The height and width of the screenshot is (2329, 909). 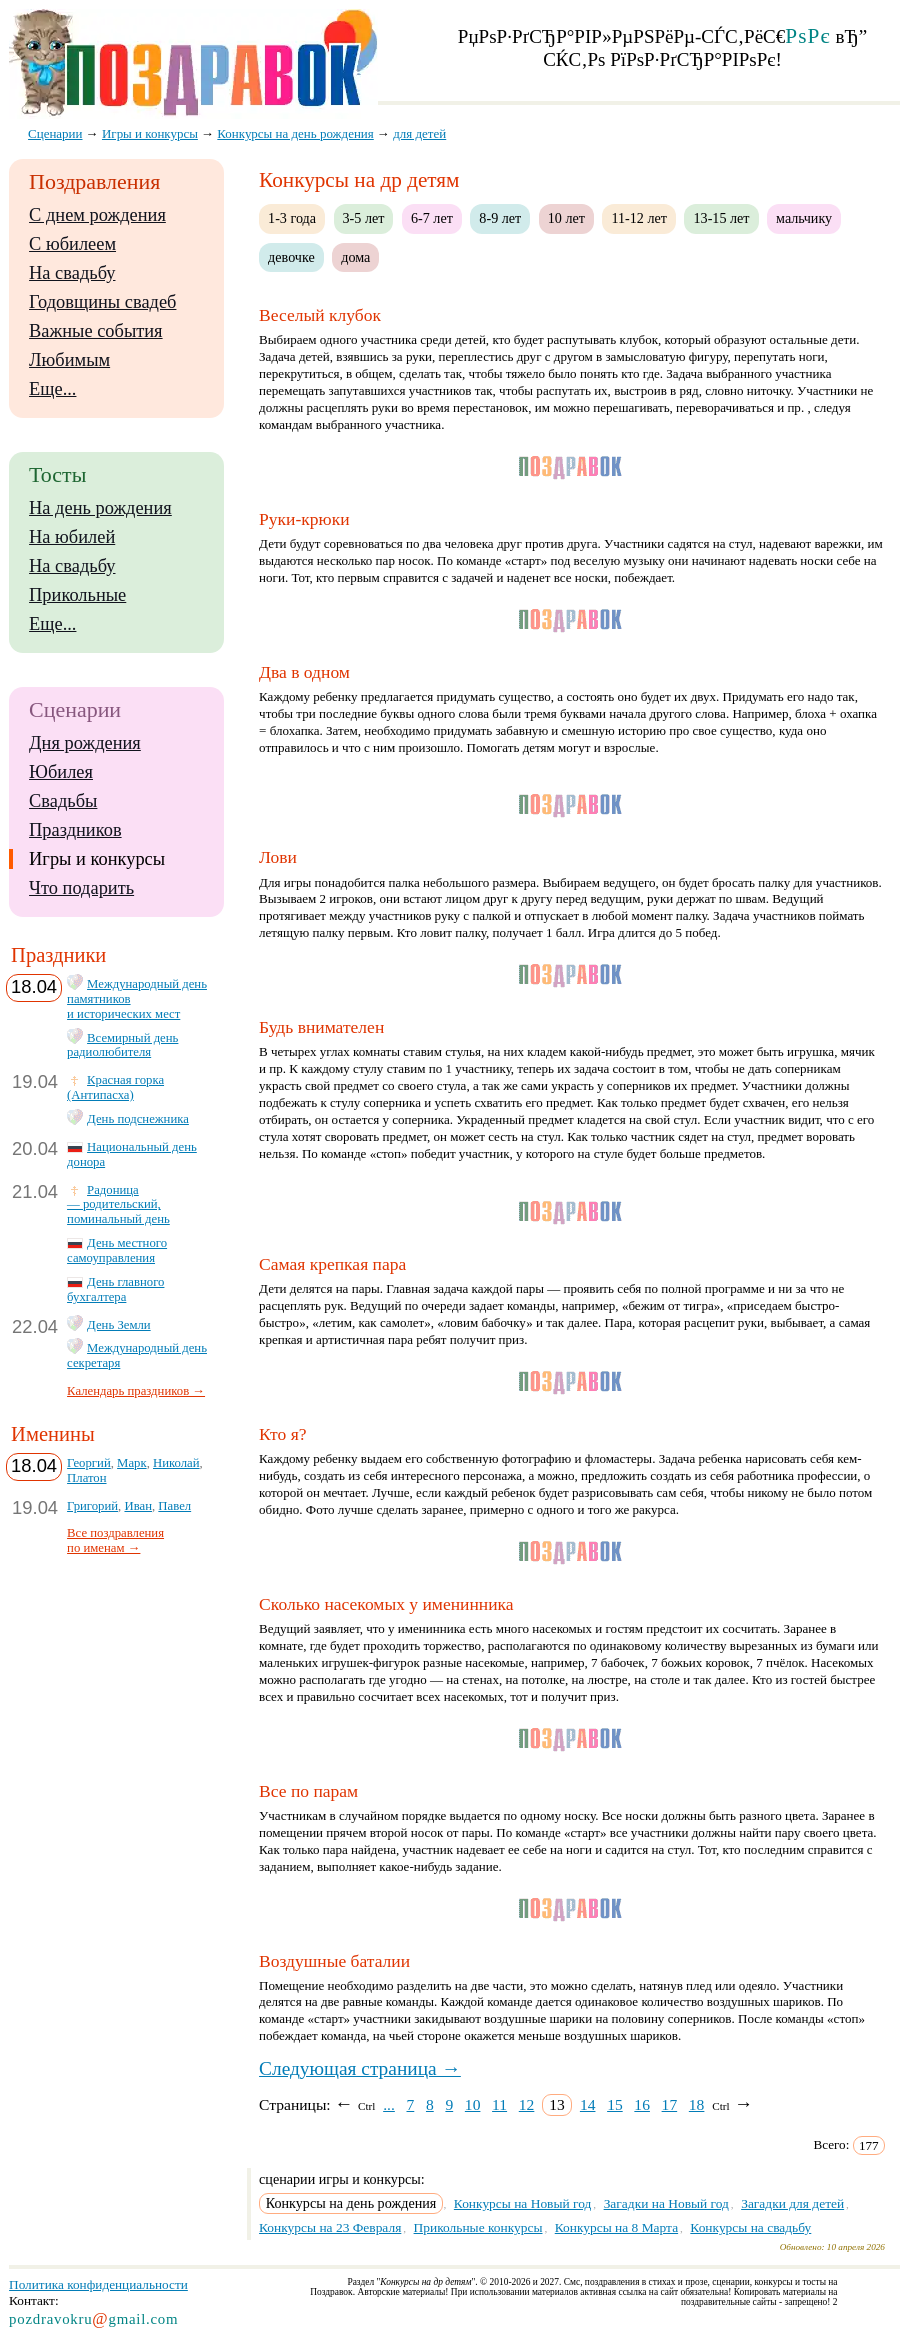 What do you see at coordinates (72, 273) in the screenshot?
I see `На свадьбу` at bounding box center [72, 273].